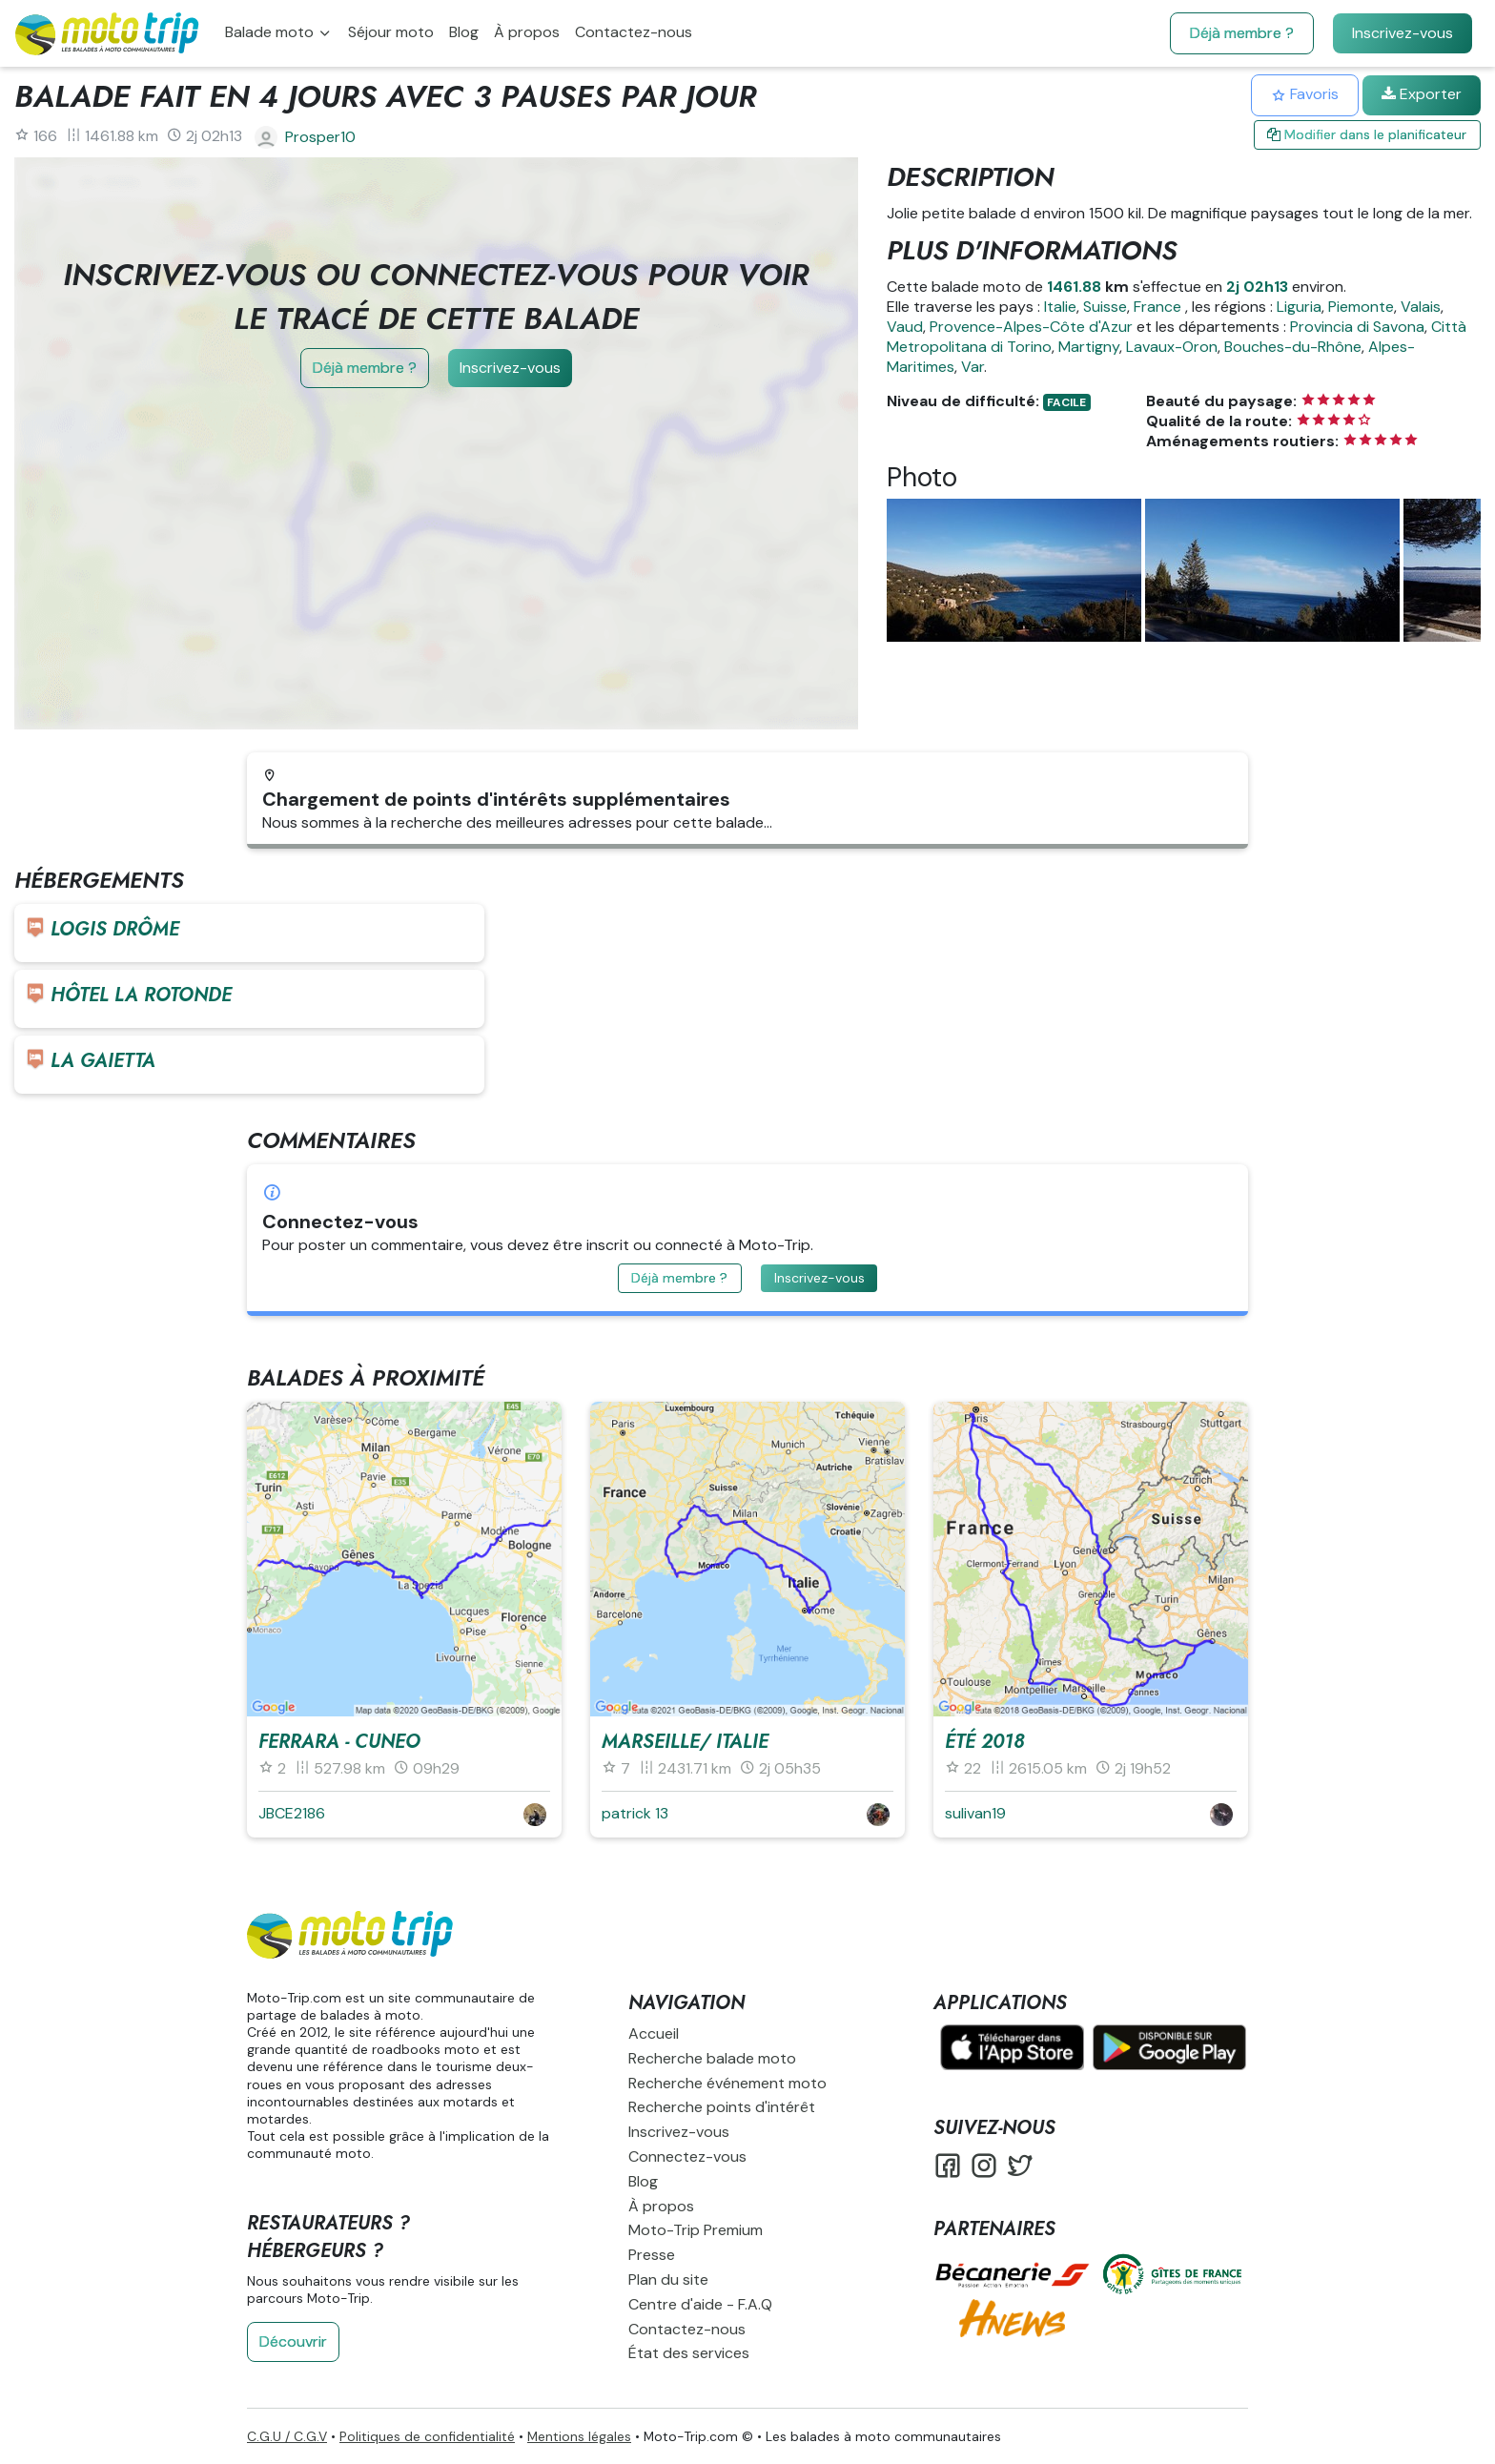 The image size is (1495, 2464). Describe the element at coordinates (1060, 307) in the screenshot. I see `Italie` at that location.